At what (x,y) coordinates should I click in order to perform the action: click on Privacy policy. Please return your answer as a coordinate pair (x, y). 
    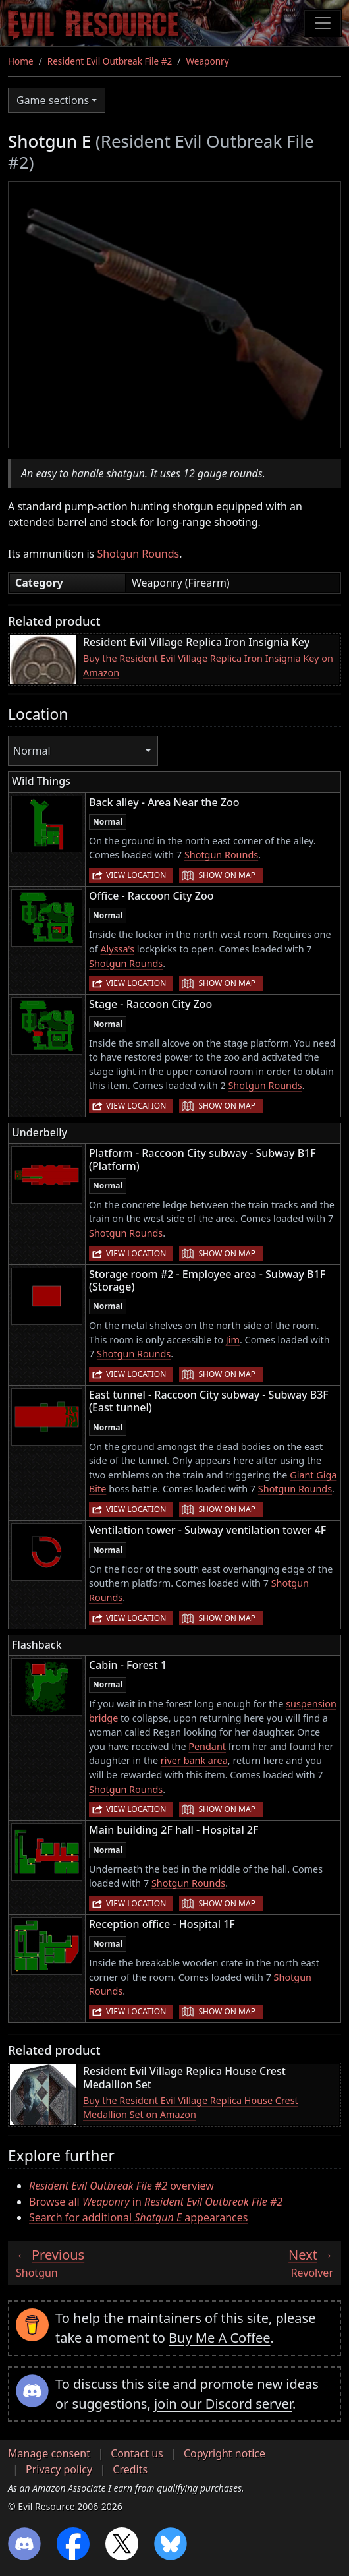
    Looking at the image, I should click on (59, 2469).